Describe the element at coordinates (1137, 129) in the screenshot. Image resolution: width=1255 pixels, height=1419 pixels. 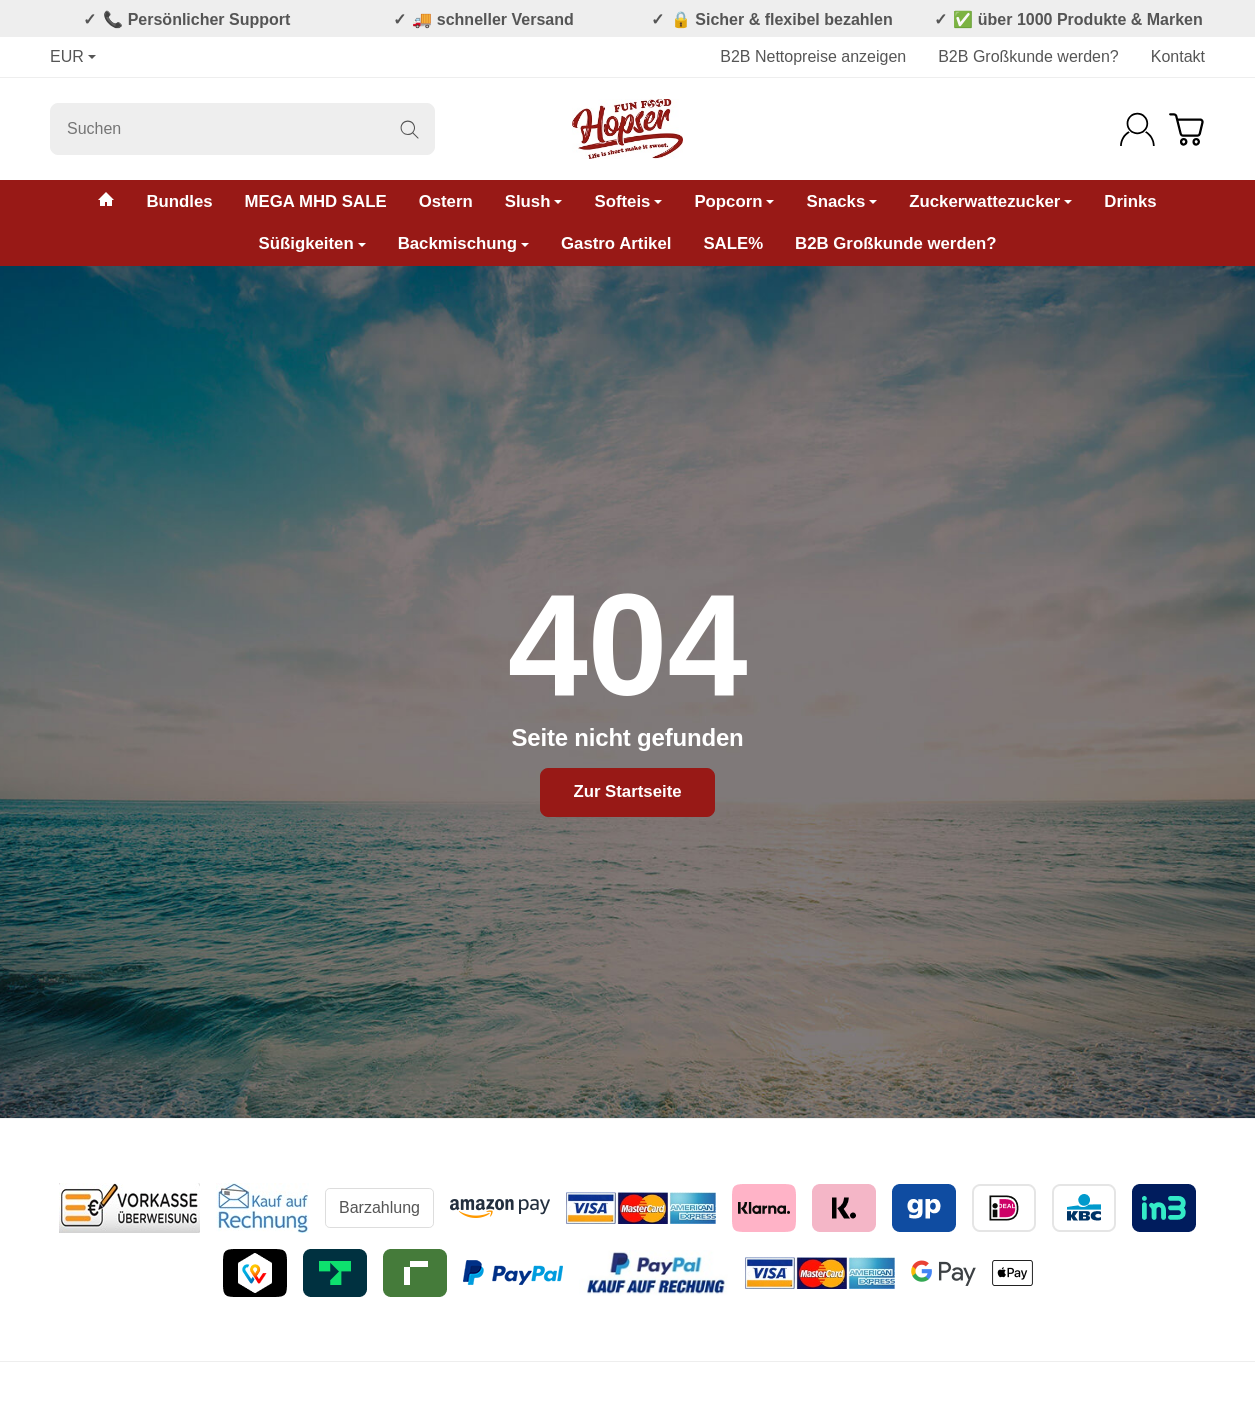
I see `[Anmelden]` at that location.